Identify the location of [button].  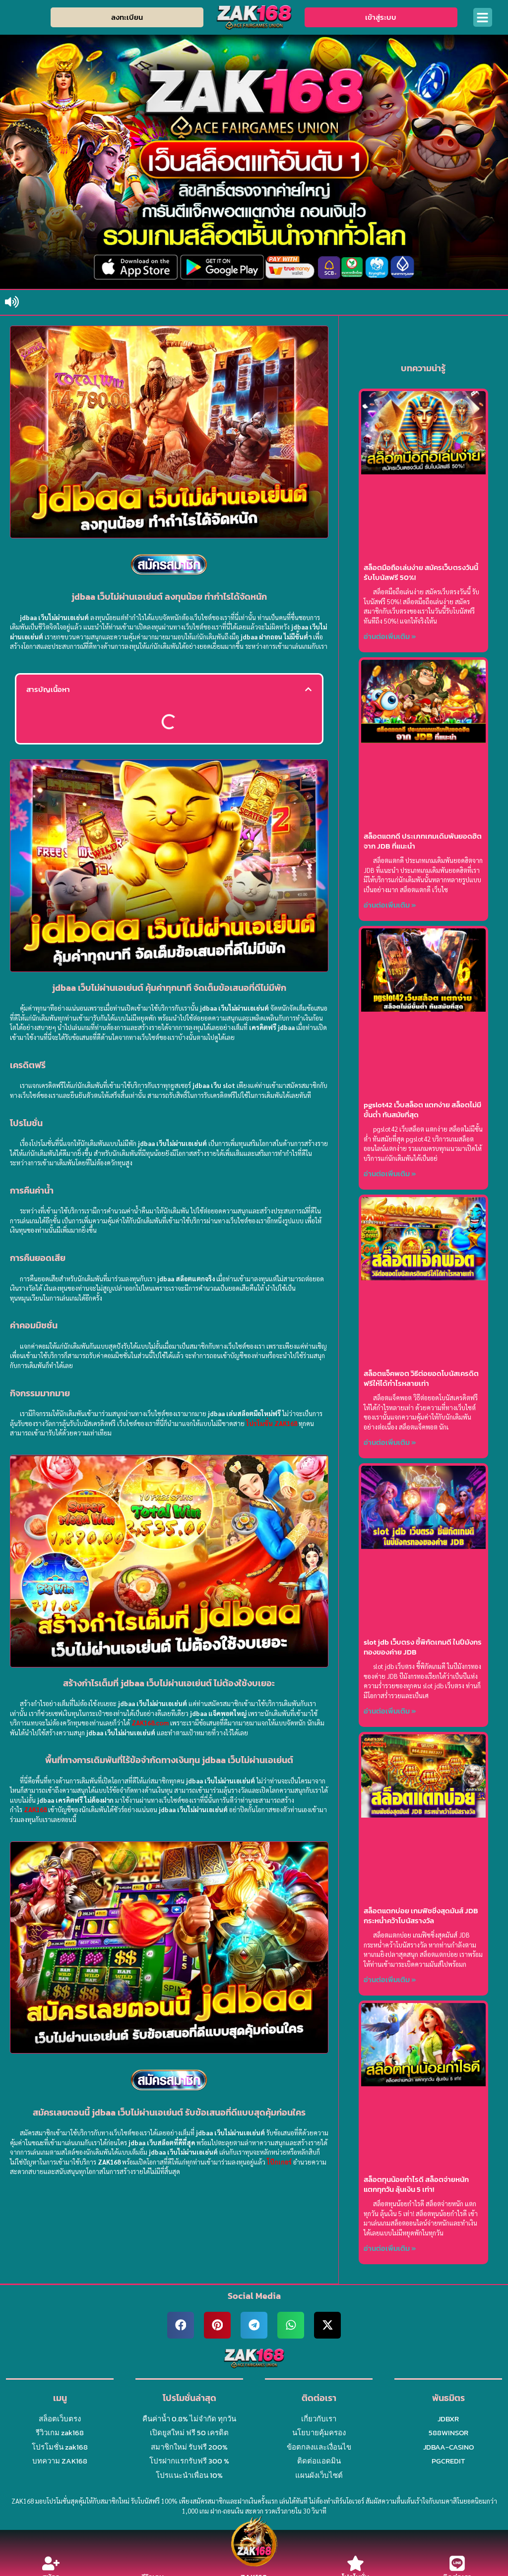
(482, 17).